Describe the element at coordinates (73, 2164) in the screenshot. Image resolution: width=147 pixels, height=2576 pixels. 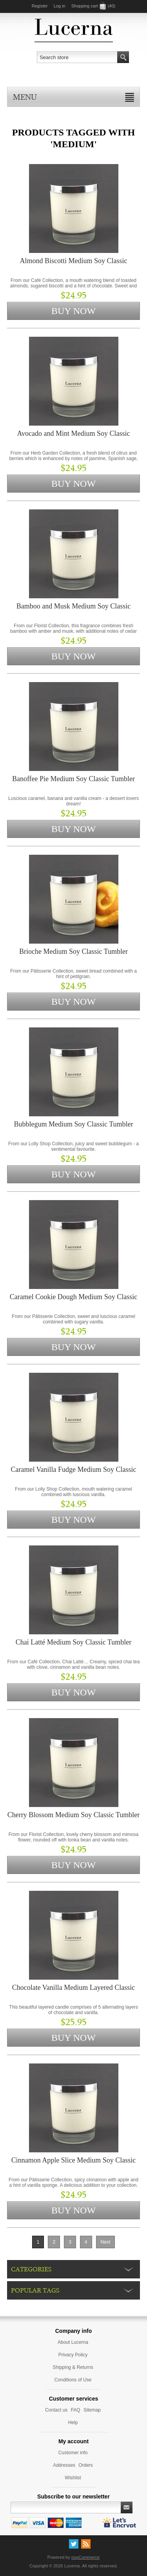
I see `Cinnamon Apple Slice Medium Soy Classic Tumbler` at that location.